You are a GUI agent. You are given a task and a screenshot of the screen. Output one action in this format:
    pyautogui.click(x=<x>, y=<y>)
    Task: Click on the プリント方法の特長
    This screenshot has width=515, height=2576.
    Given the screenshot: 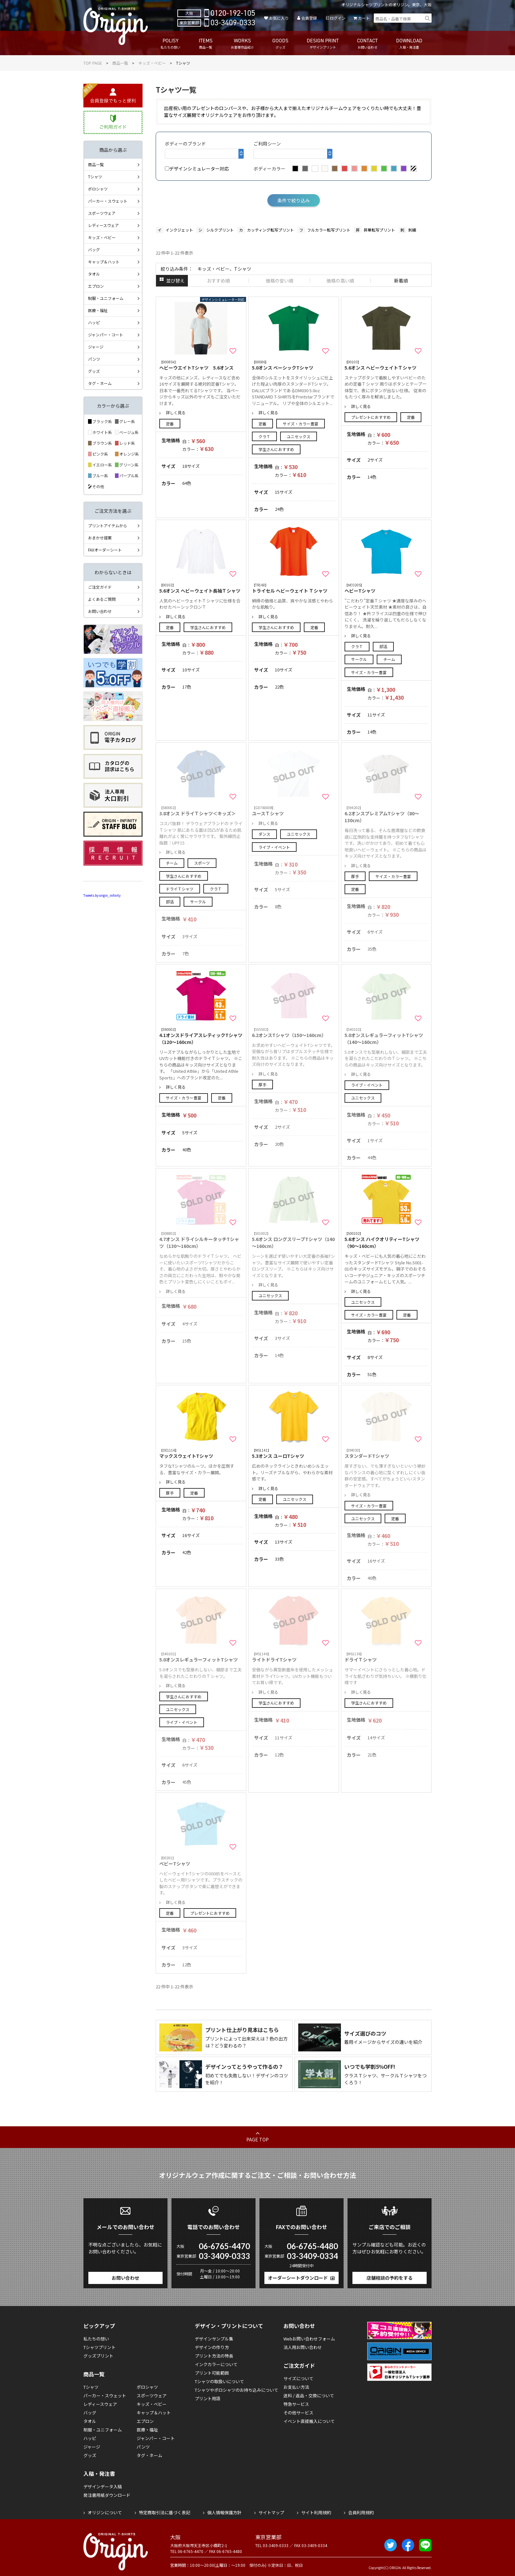 What is the action you would take?
    pyautogui.click(x=214, y=2356)
    